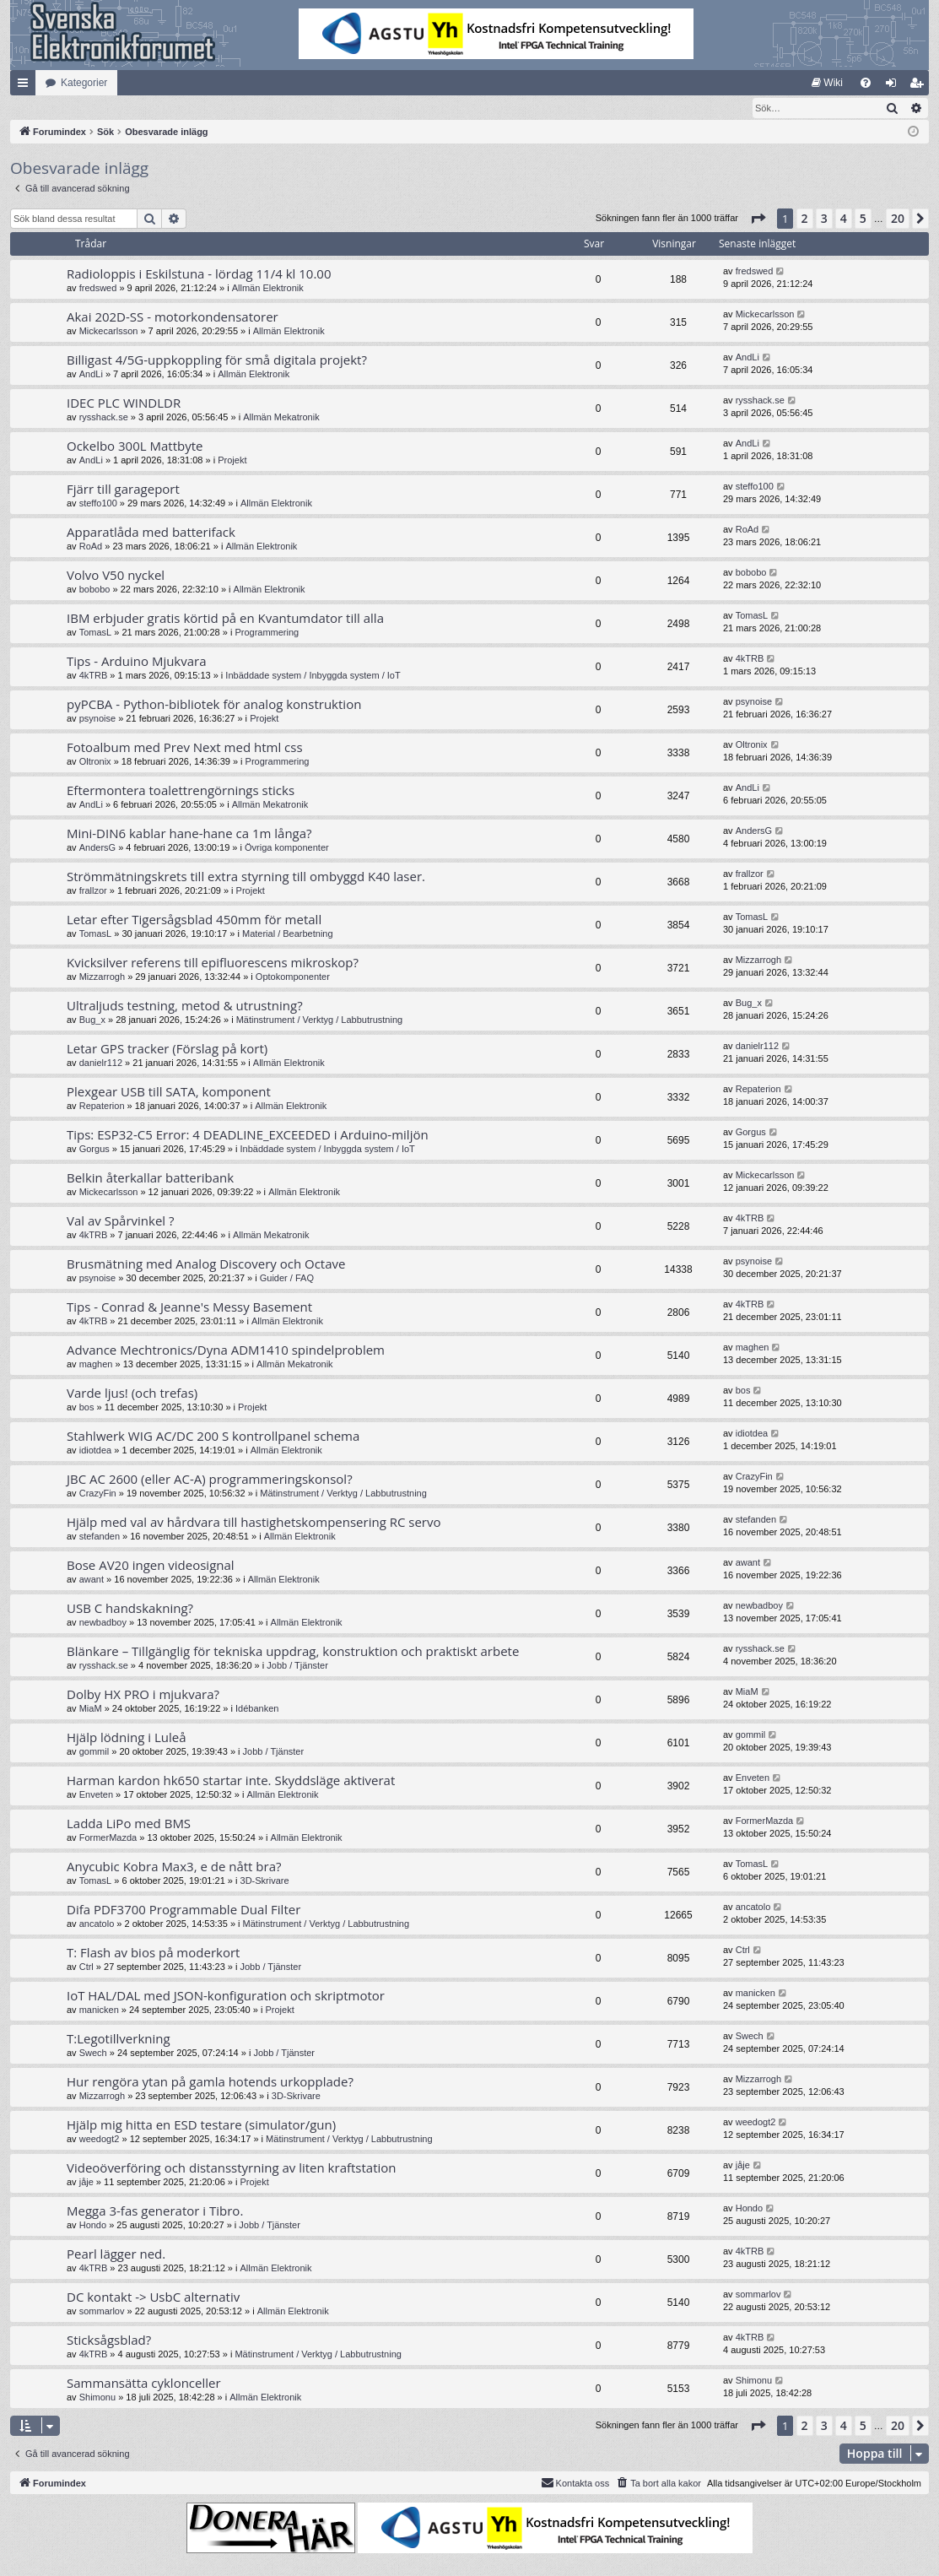 The height and width of the screenshot is (2576, 939). Describe the element at coordinates (180, 790) in the screenshot. I see `Eftermontera toalettrengörnings sticks` at that location.